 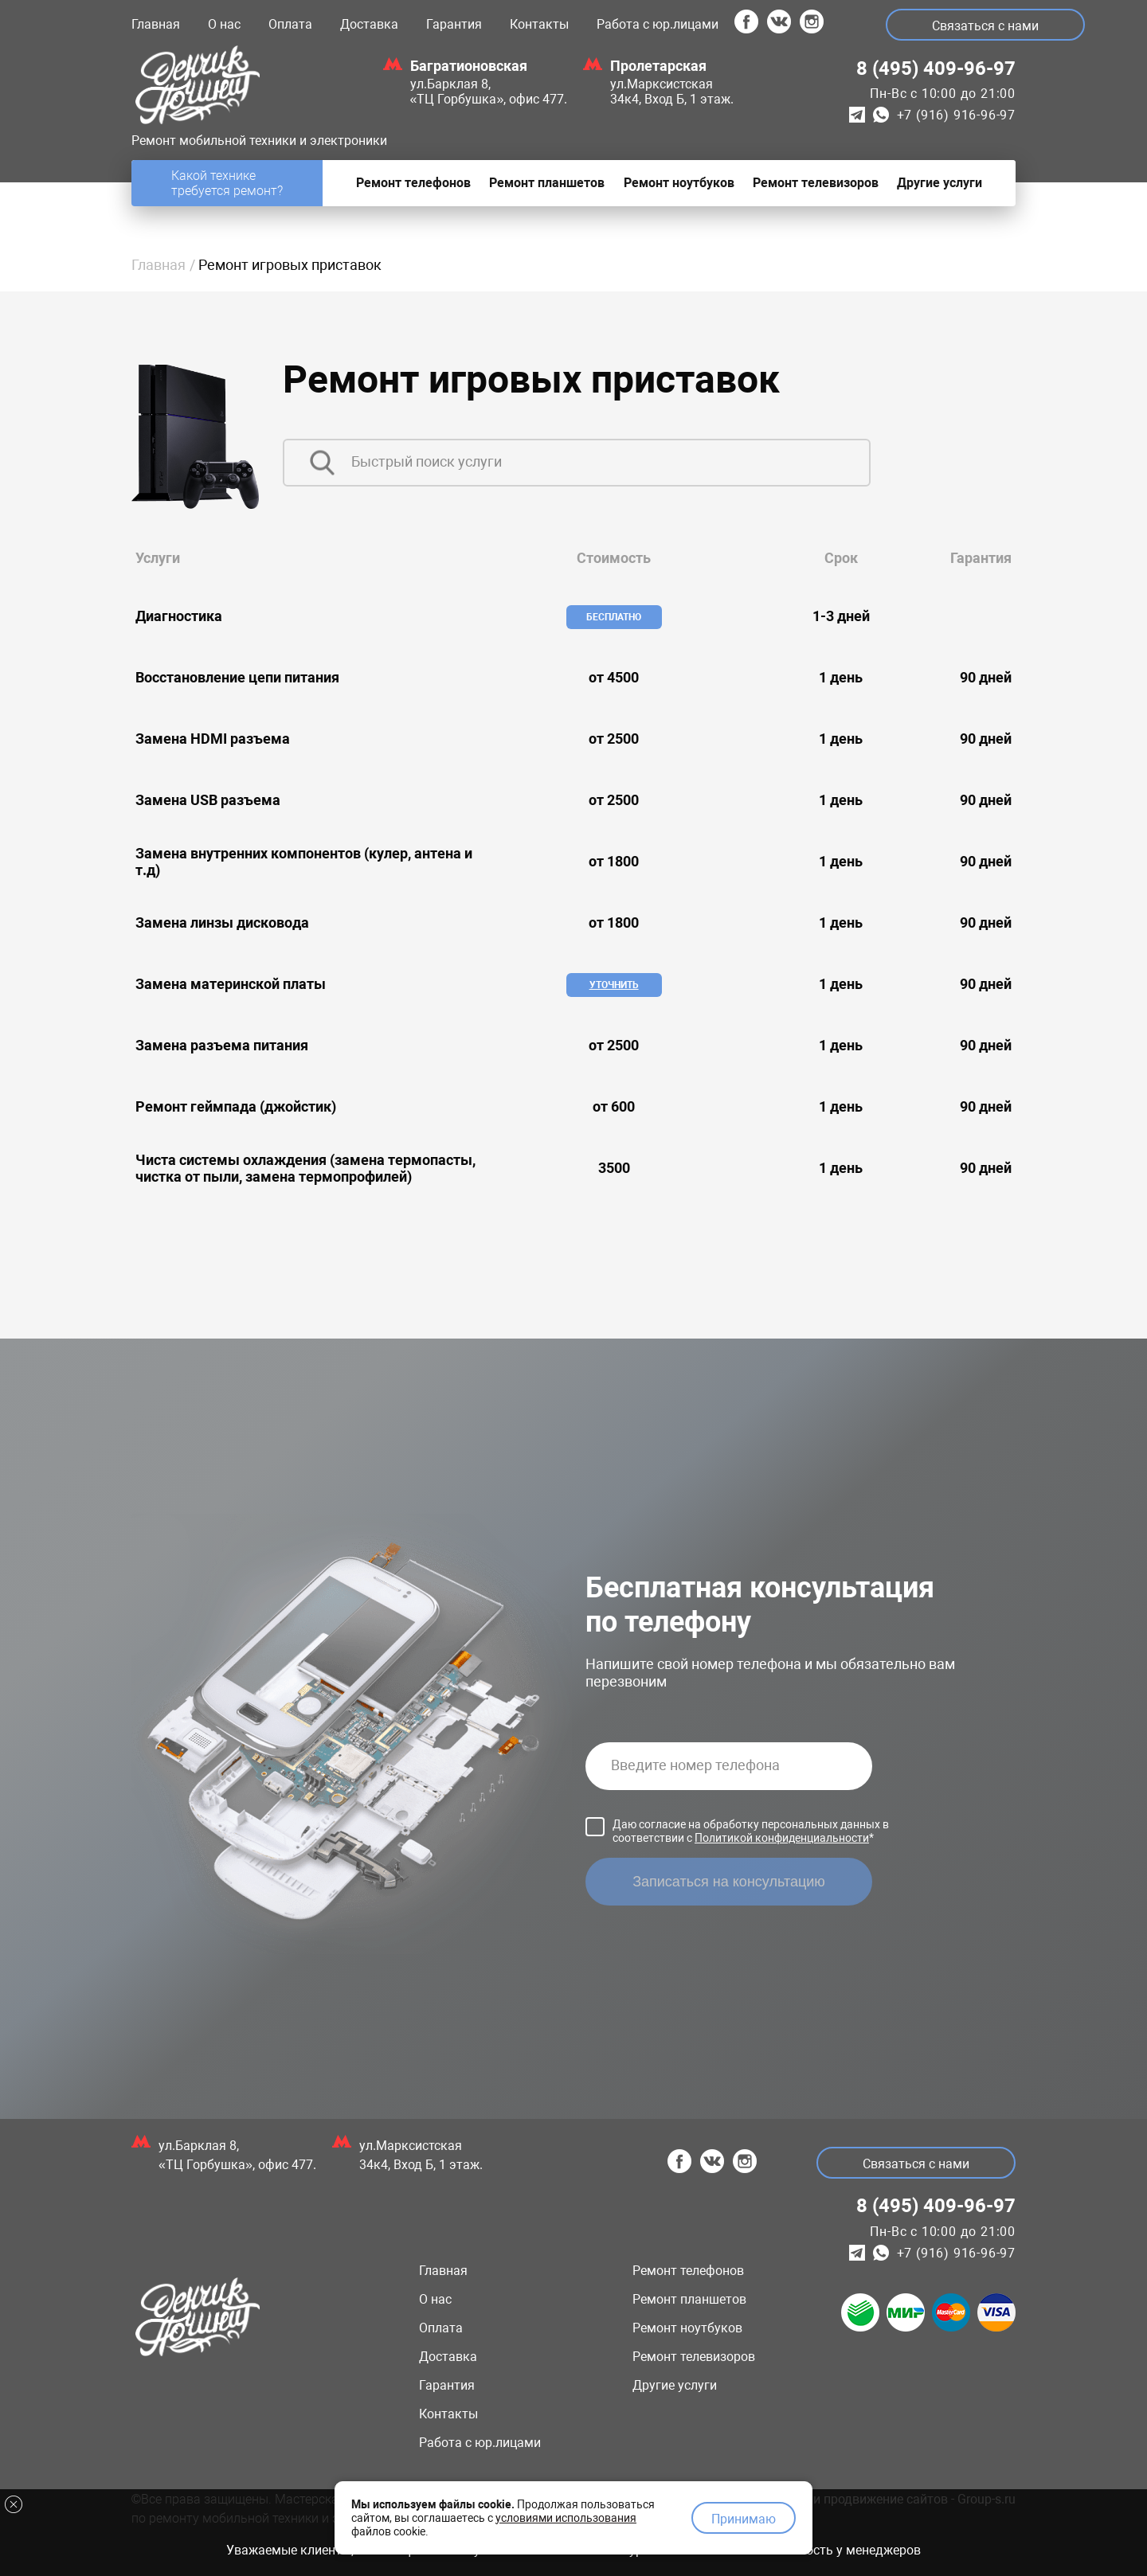 I want to click on условиями использования, so click(x=565, y=2514).